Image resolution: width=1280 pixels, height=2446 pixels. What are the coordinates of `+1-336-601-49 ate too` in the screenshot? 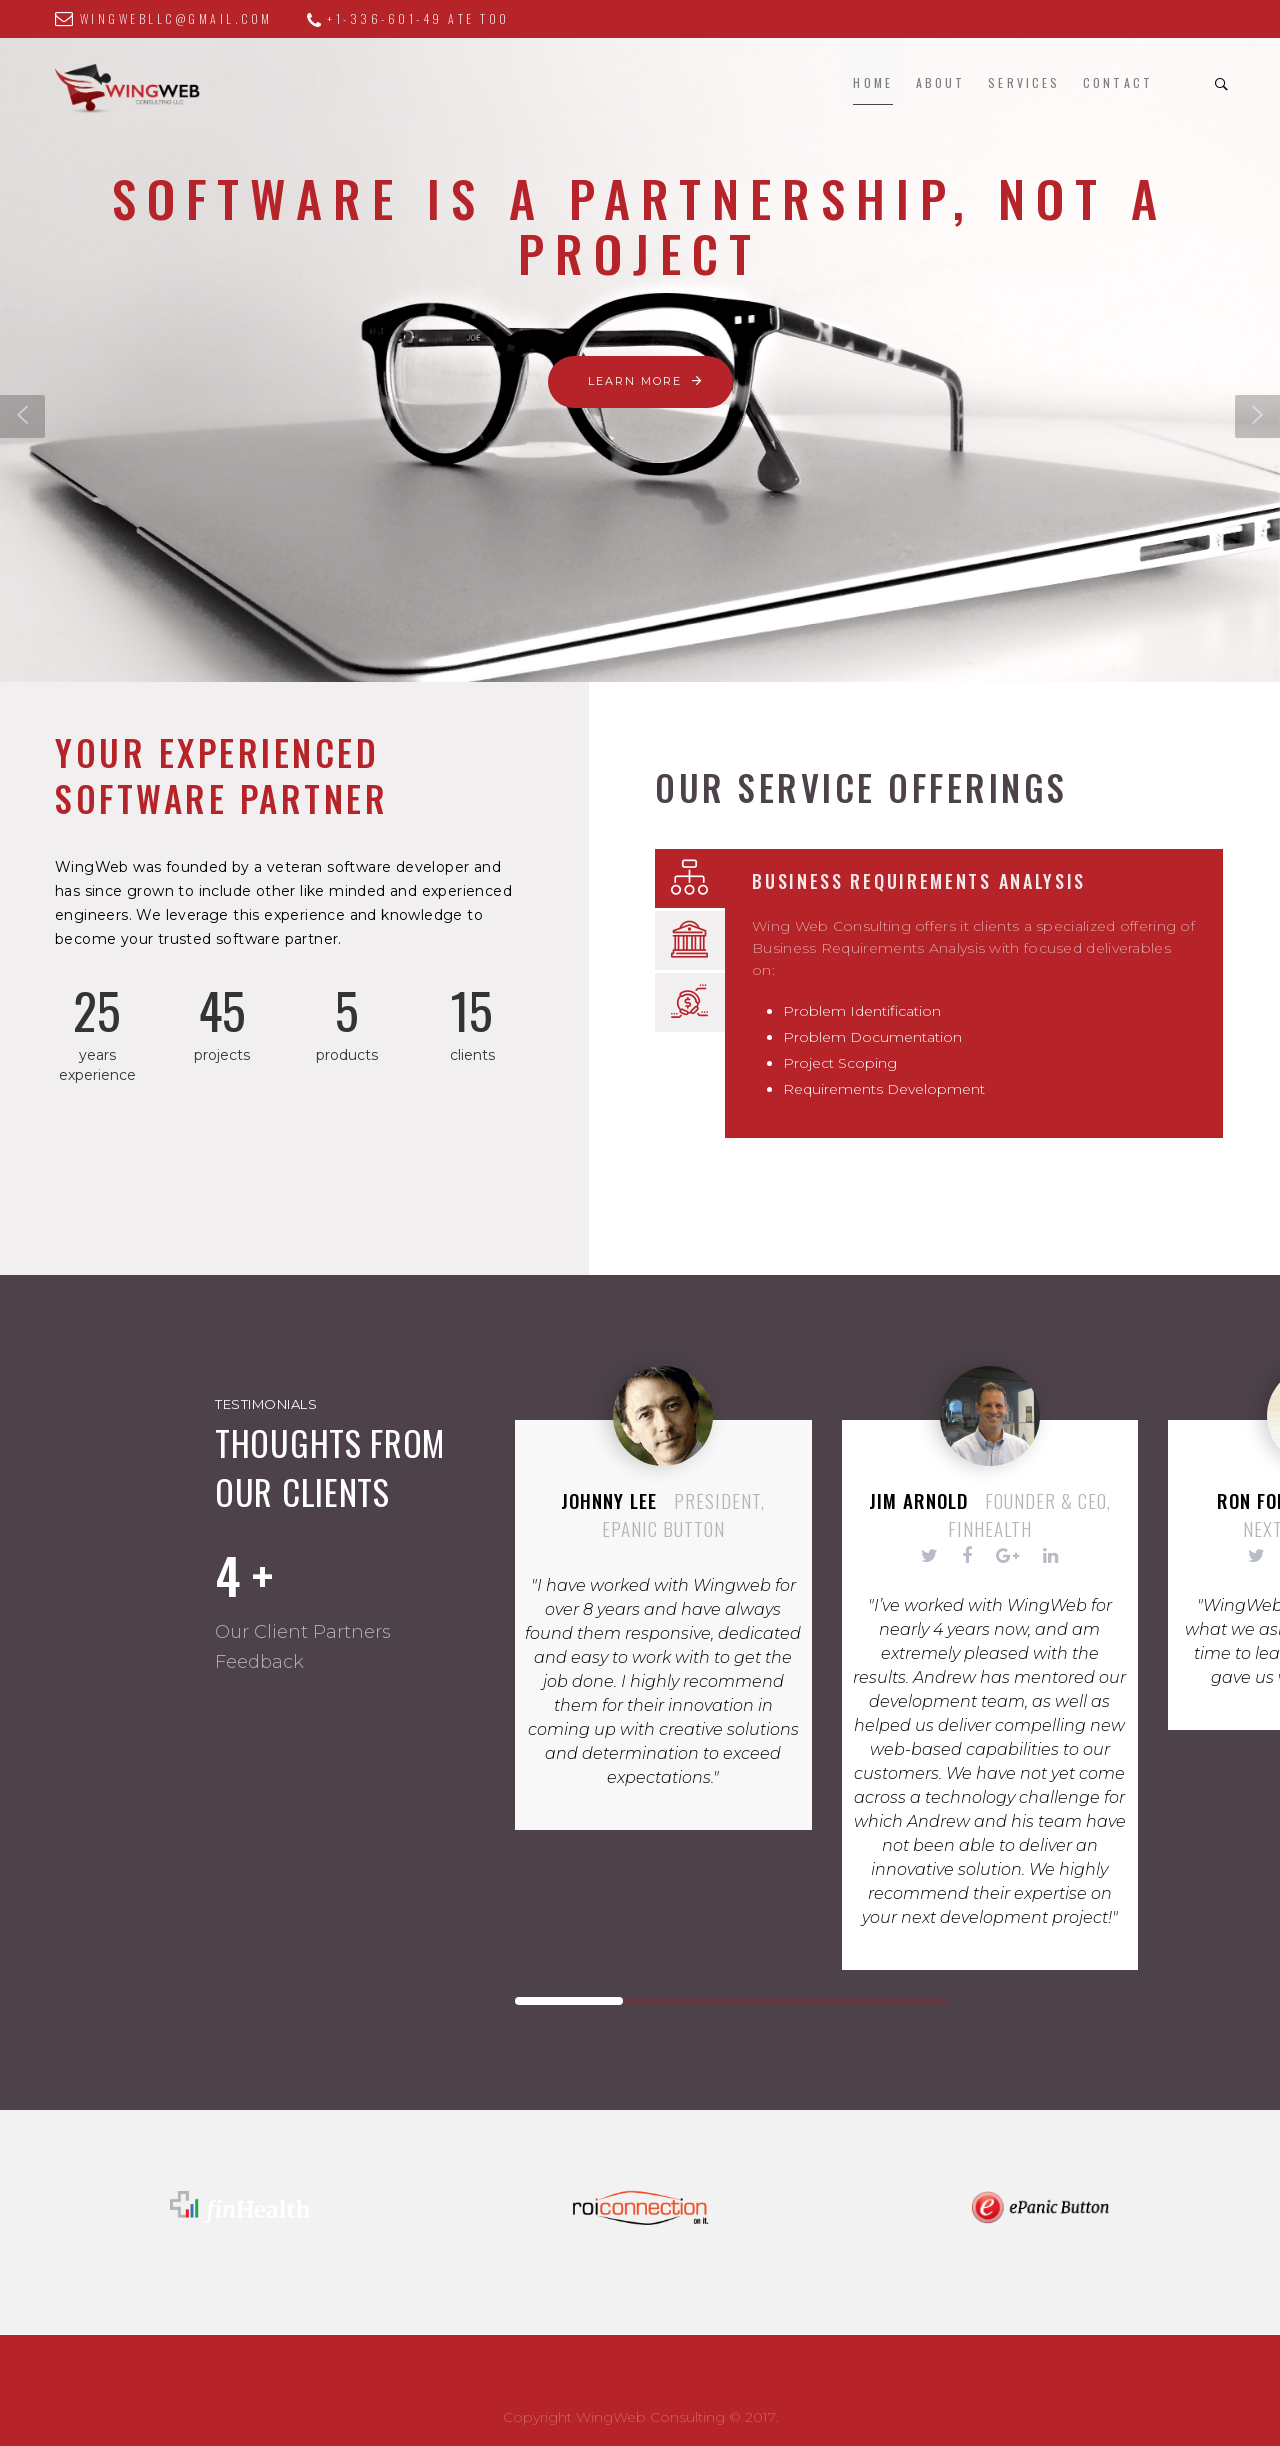 It's located at (396, 18).